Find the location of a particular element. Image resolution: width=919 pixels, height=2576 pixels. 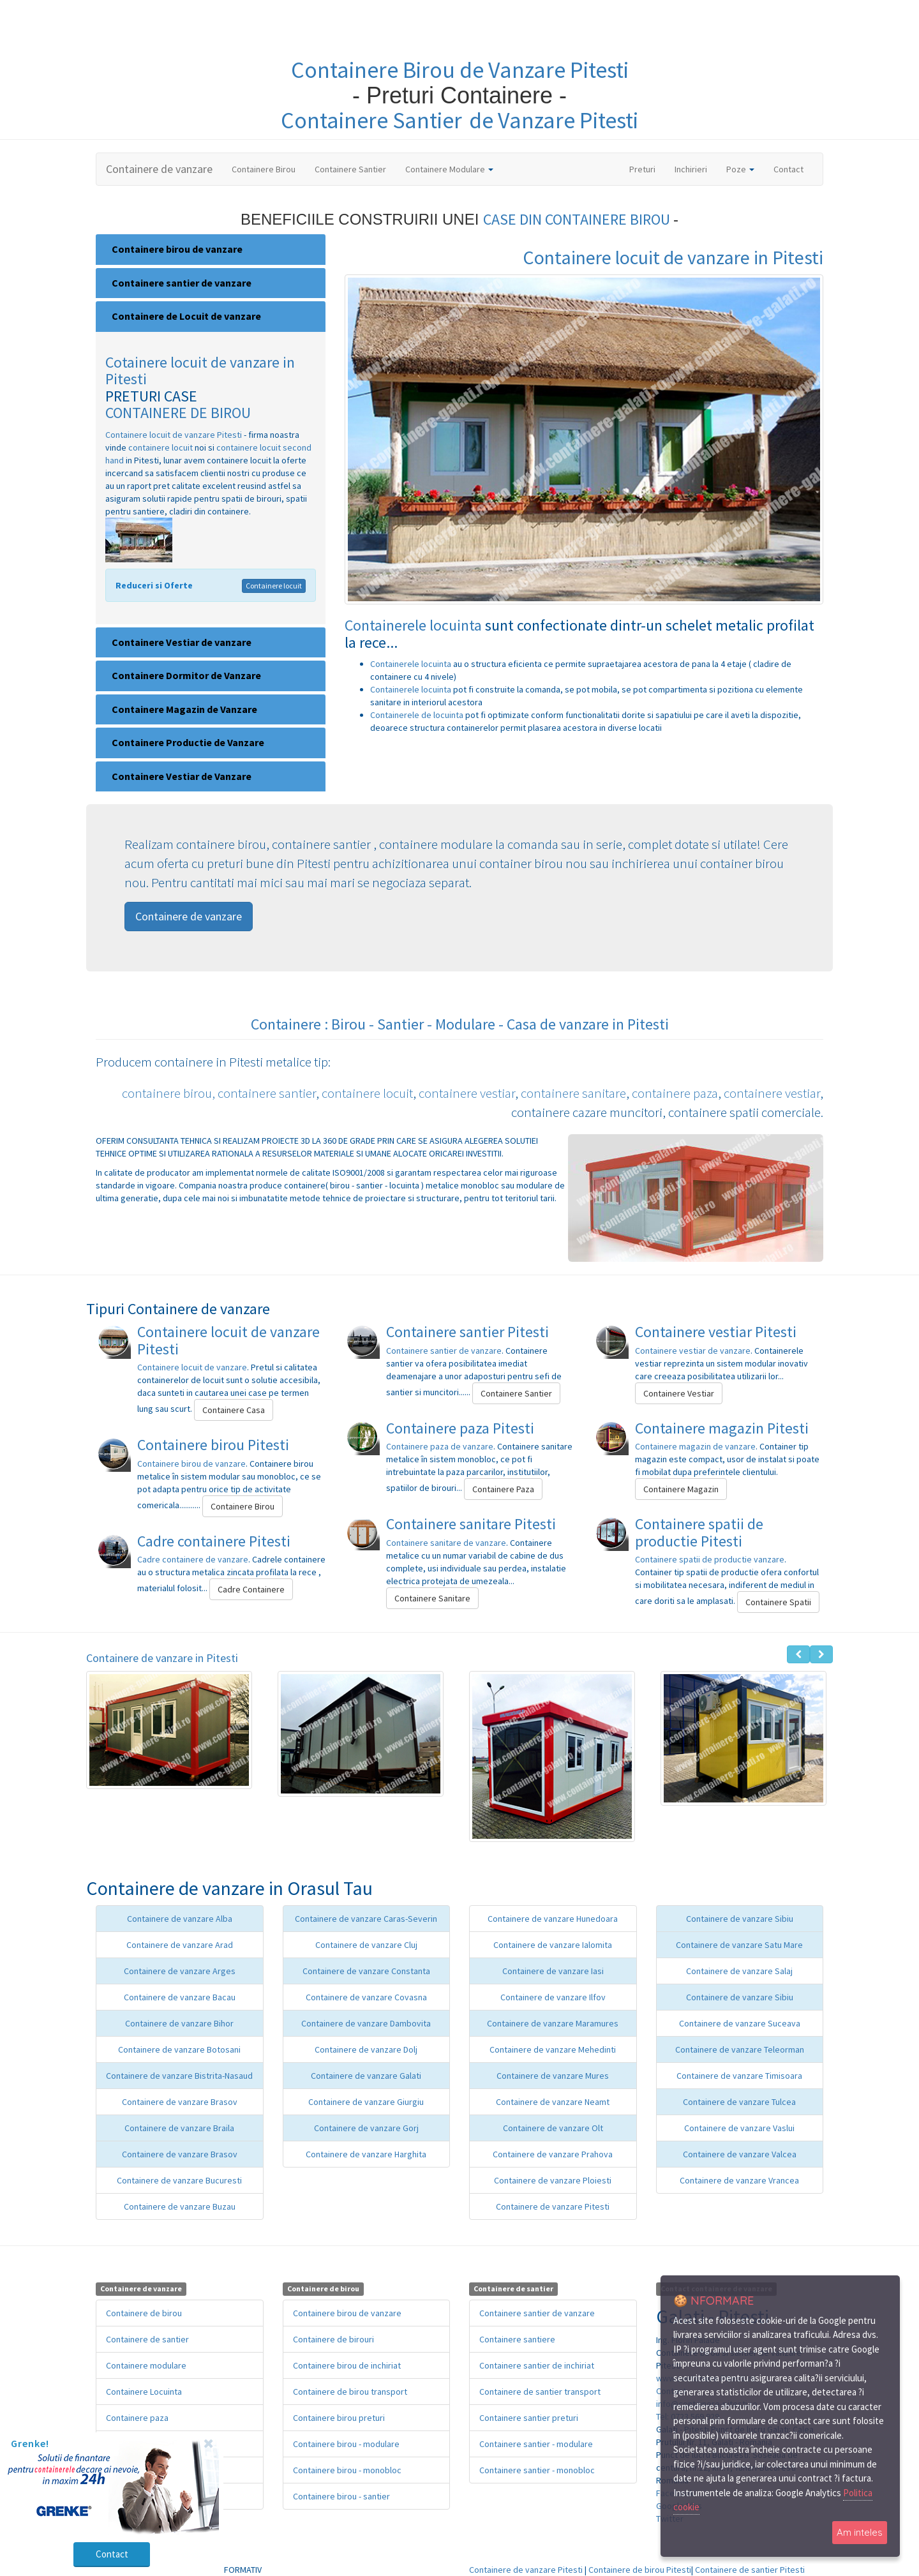

Containere de vanzare Ialomita is located at coordinates (552, 1945).